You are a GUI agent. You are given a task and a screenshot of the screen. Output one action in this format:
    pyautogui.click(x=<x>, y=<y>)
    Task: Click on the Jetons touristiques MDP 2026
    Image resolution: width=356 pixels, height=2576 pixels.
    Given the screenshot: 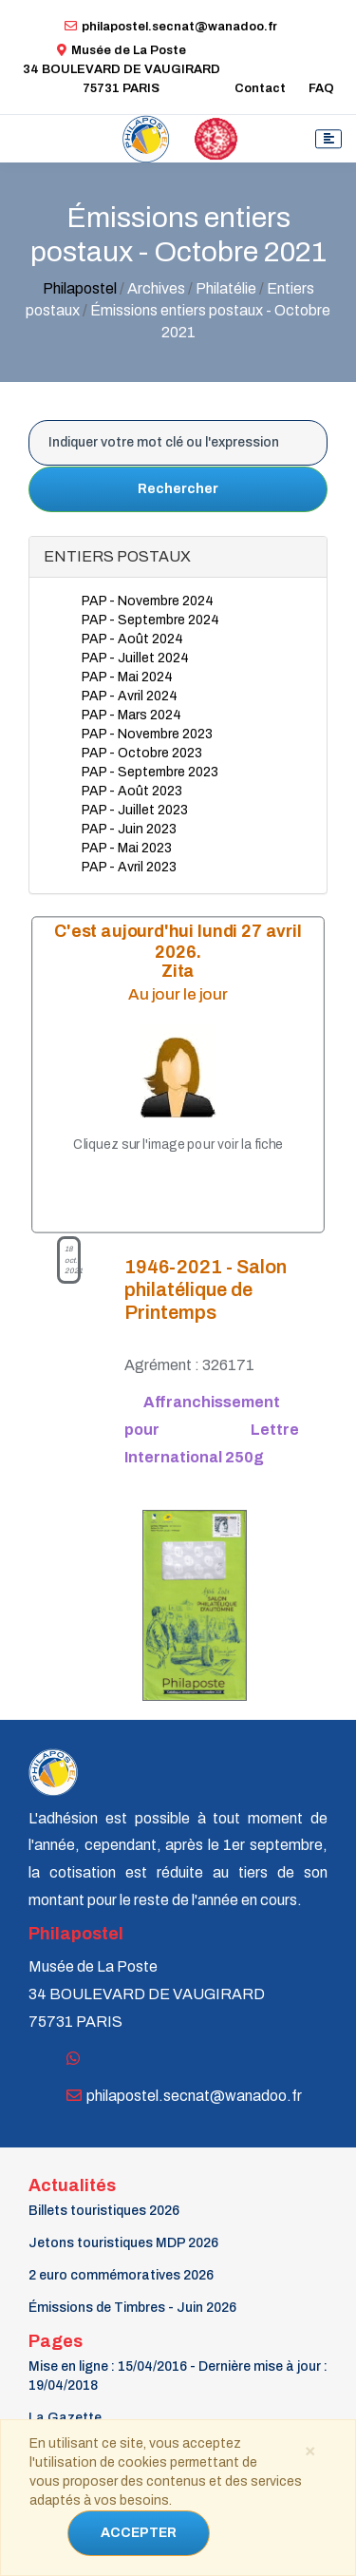 What is the action you would take?
    pyautogui.click(x=123, y=2243)
    